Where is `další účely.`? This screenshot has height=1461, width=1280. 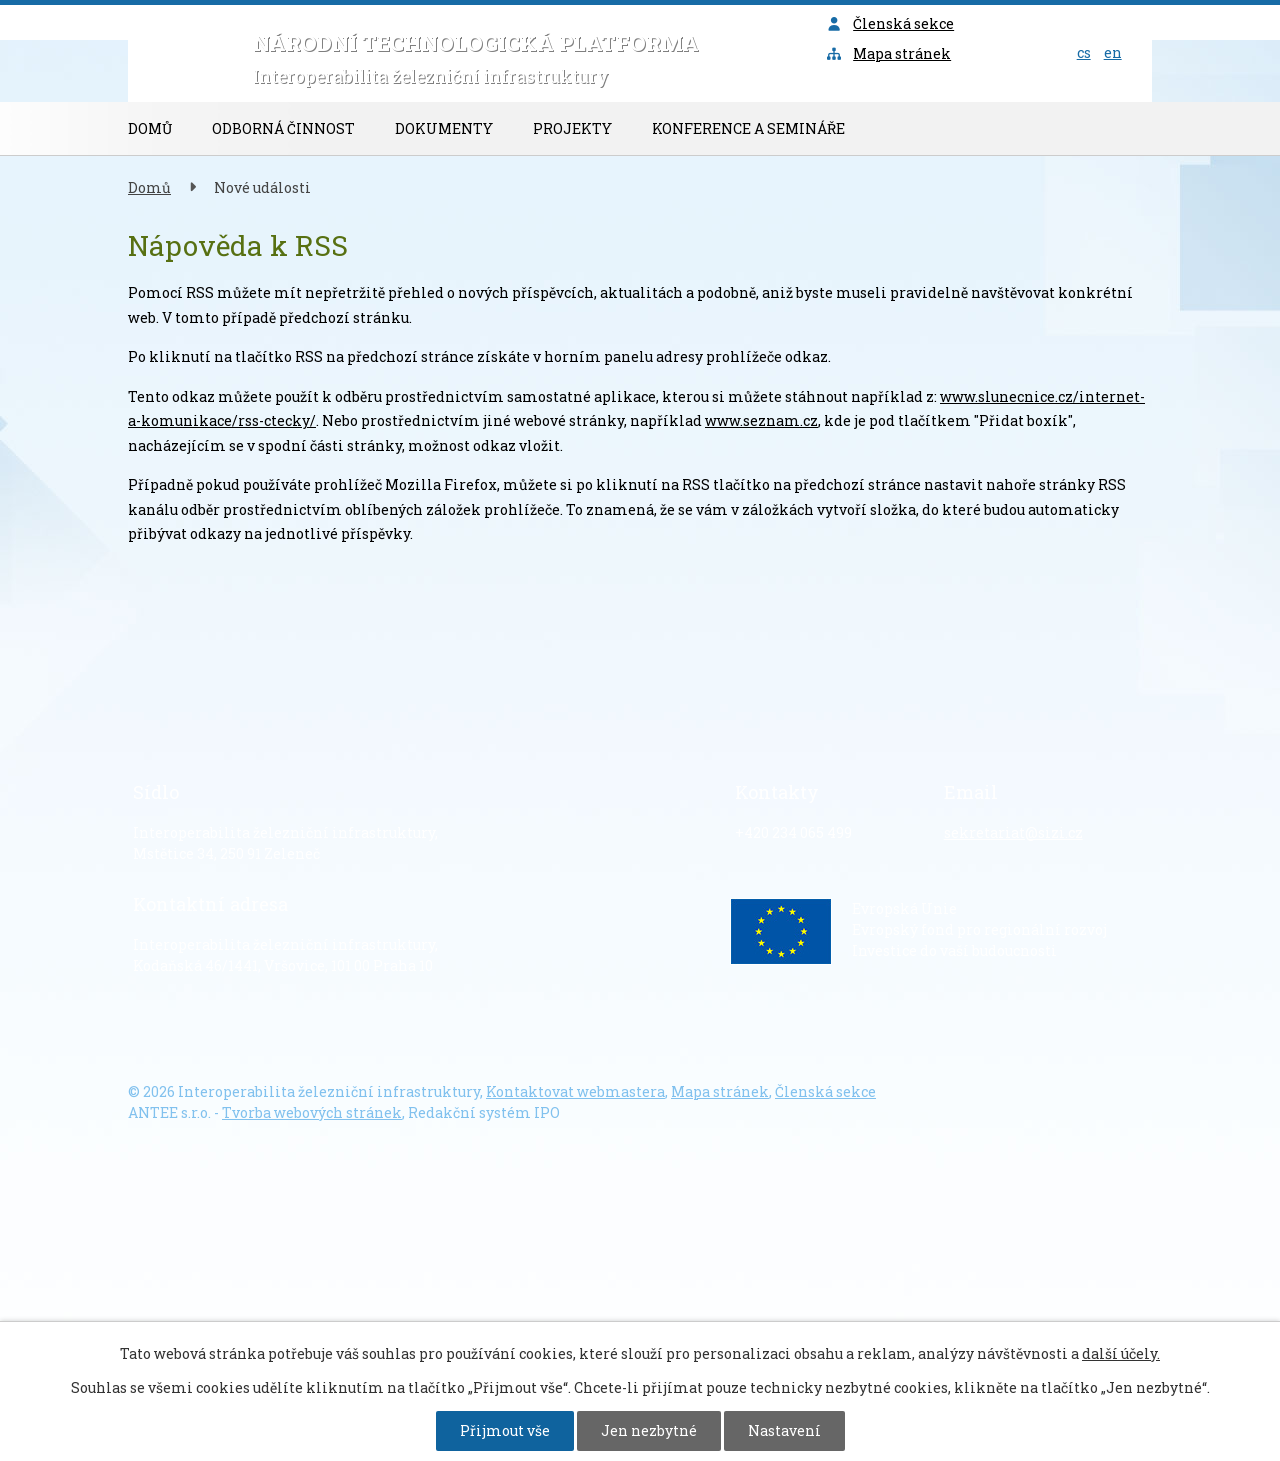
další účely. is located at coordinates (1121, 1353).